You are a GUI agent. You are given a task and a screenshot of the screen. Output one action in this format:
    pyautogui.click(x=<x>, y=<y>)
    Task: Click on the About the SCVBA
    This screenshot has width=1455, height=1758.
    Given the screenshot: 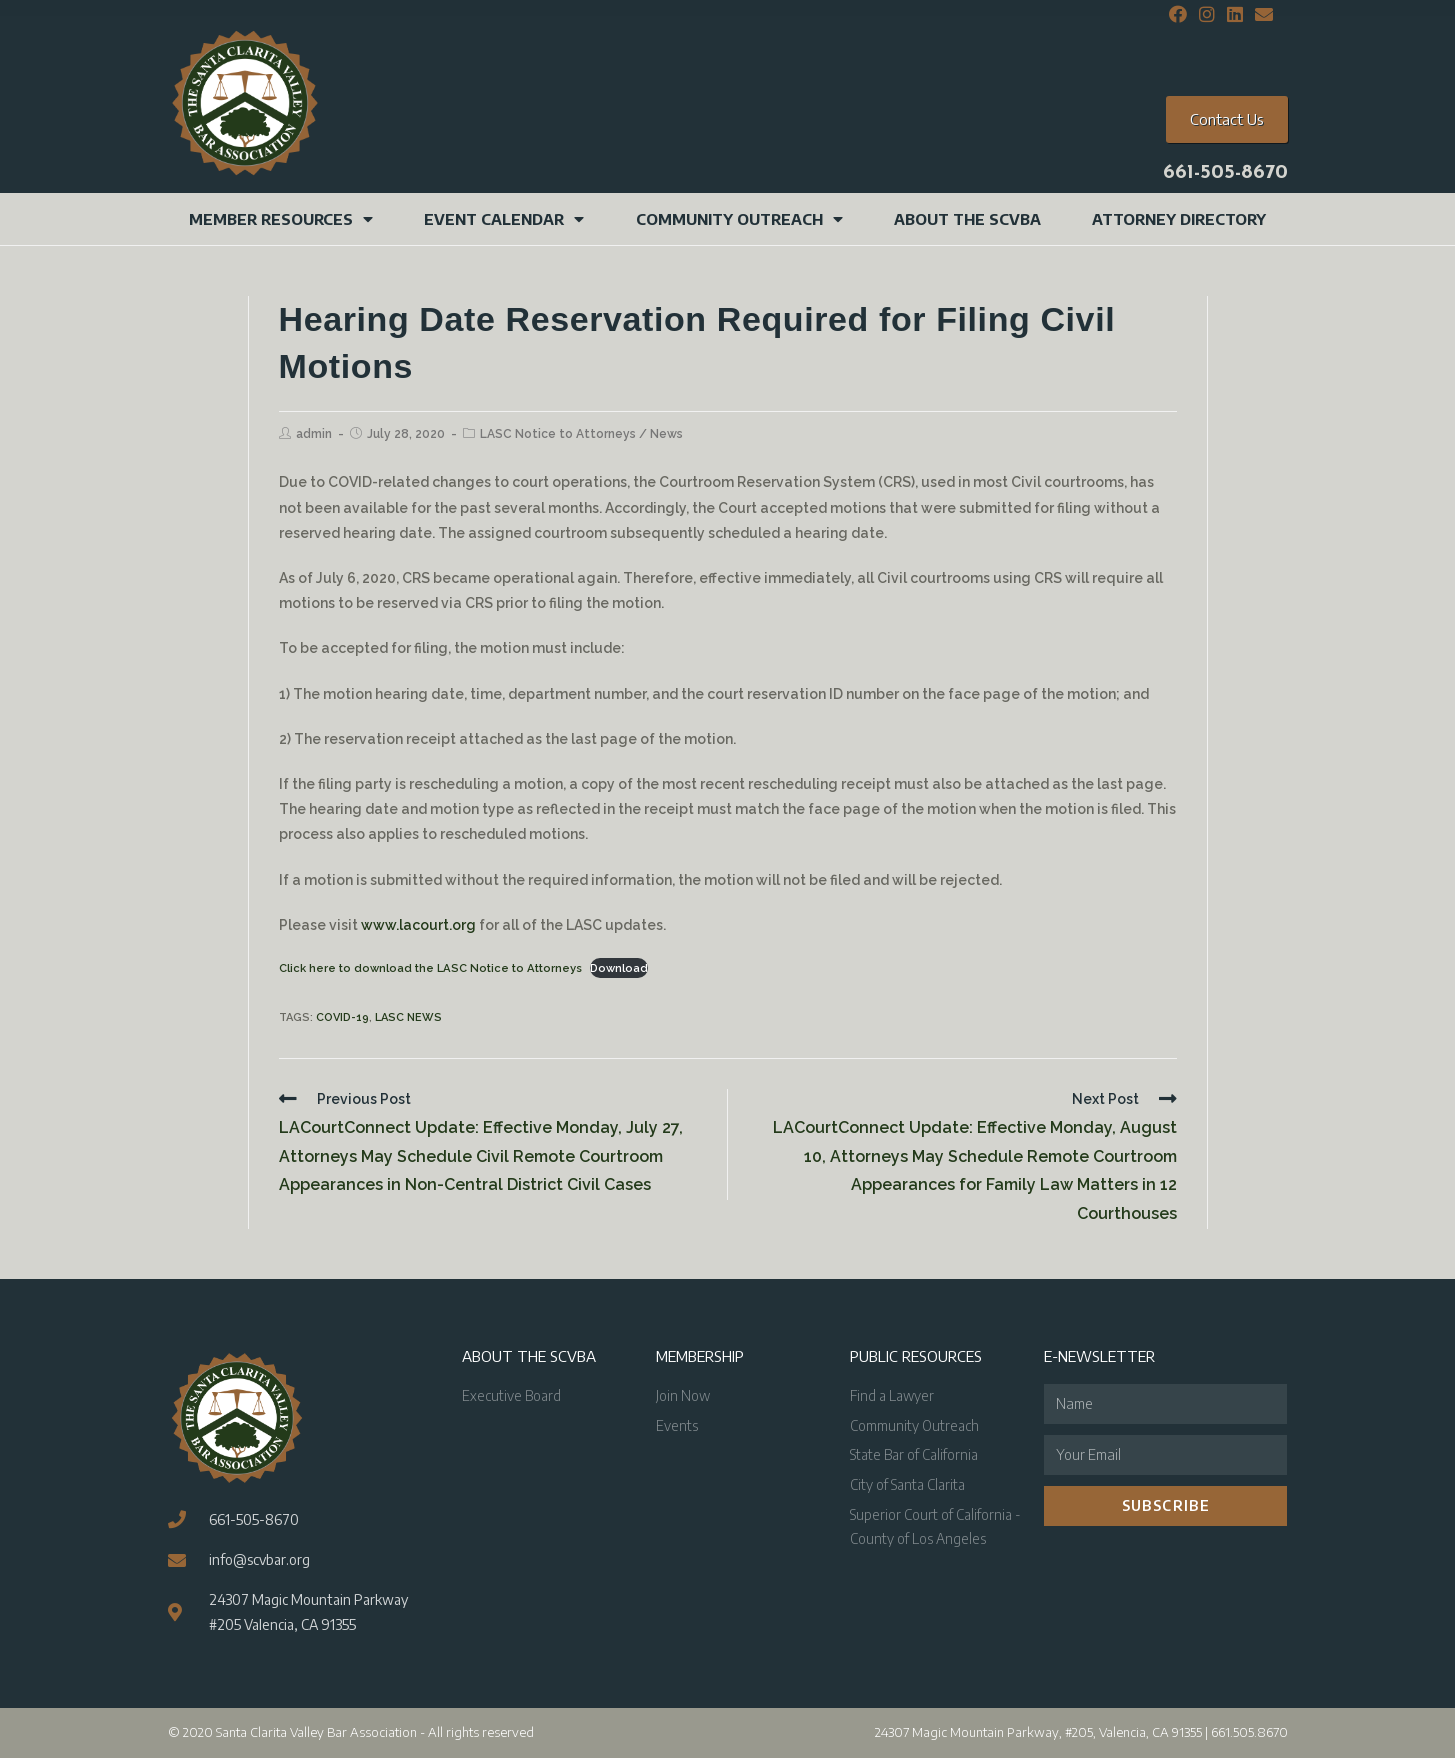 What is the action you would take?
    pyautogui.click(x=967, y=219)
    